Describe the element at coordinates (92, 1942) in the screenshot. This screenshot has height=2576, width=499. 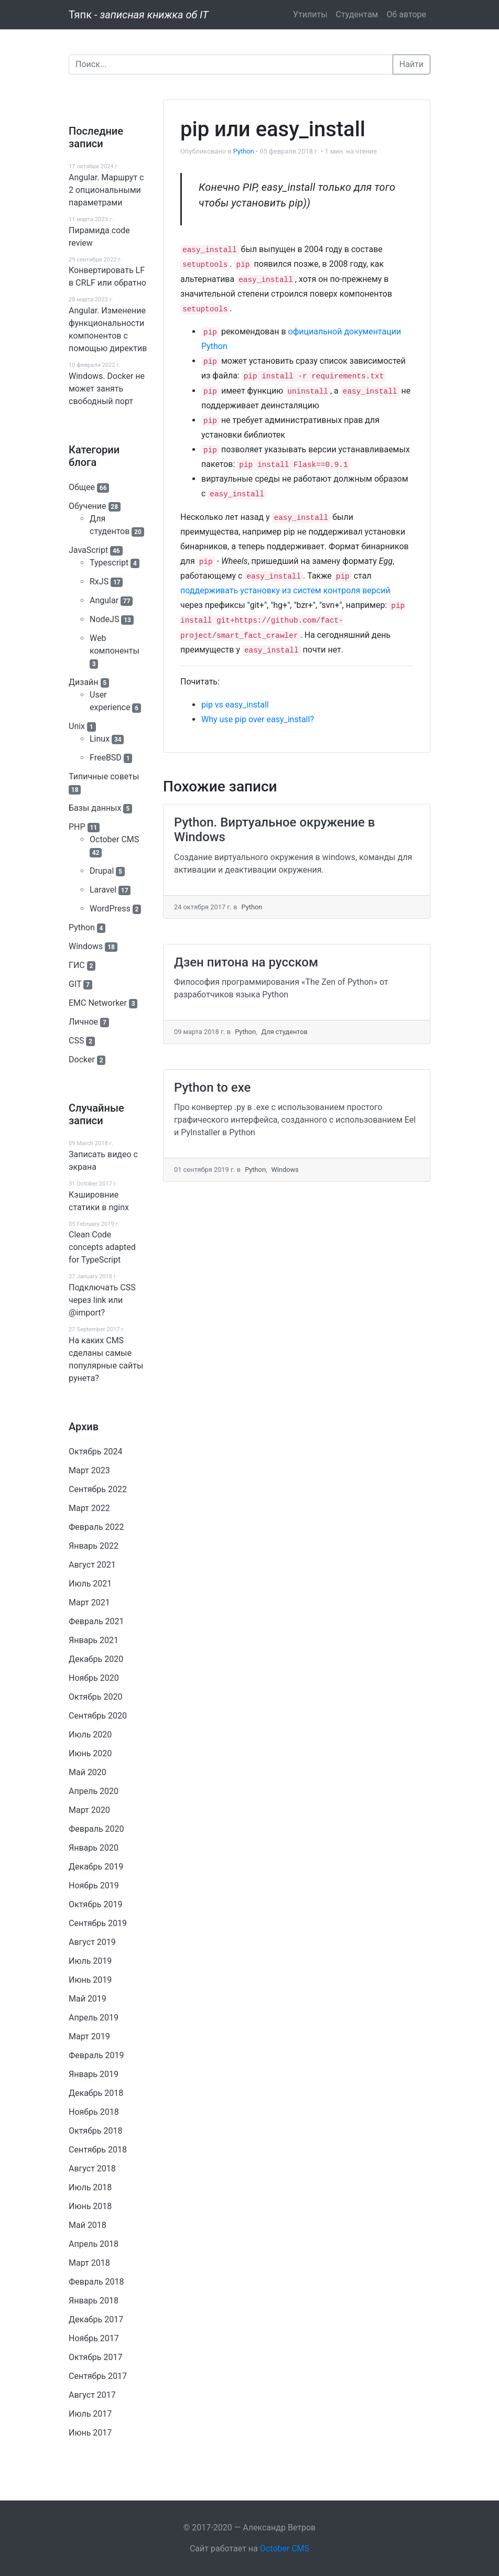
I see `Август 2019` at that location.